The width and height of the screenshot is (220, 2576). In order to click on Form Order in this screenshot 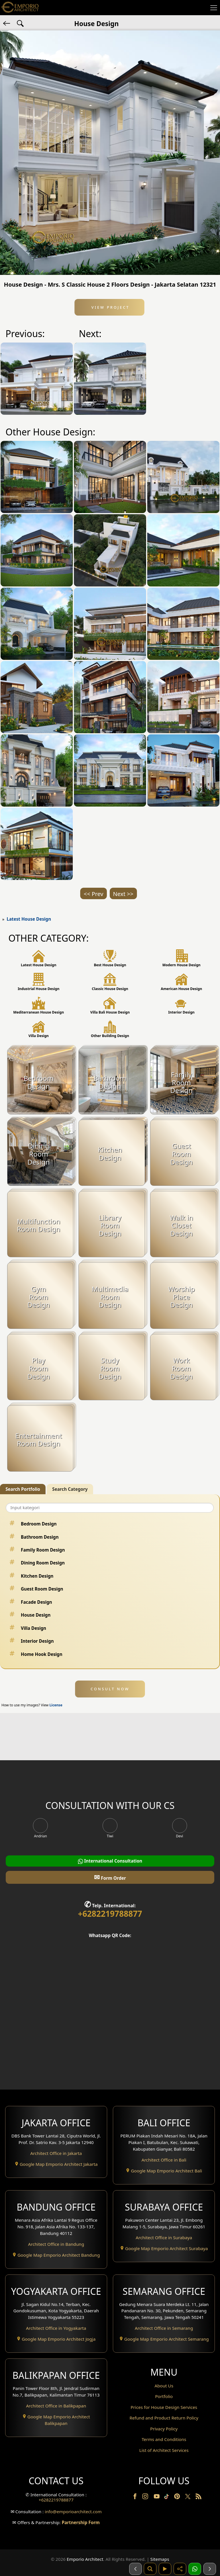, I will do `click(110, 1877)`.